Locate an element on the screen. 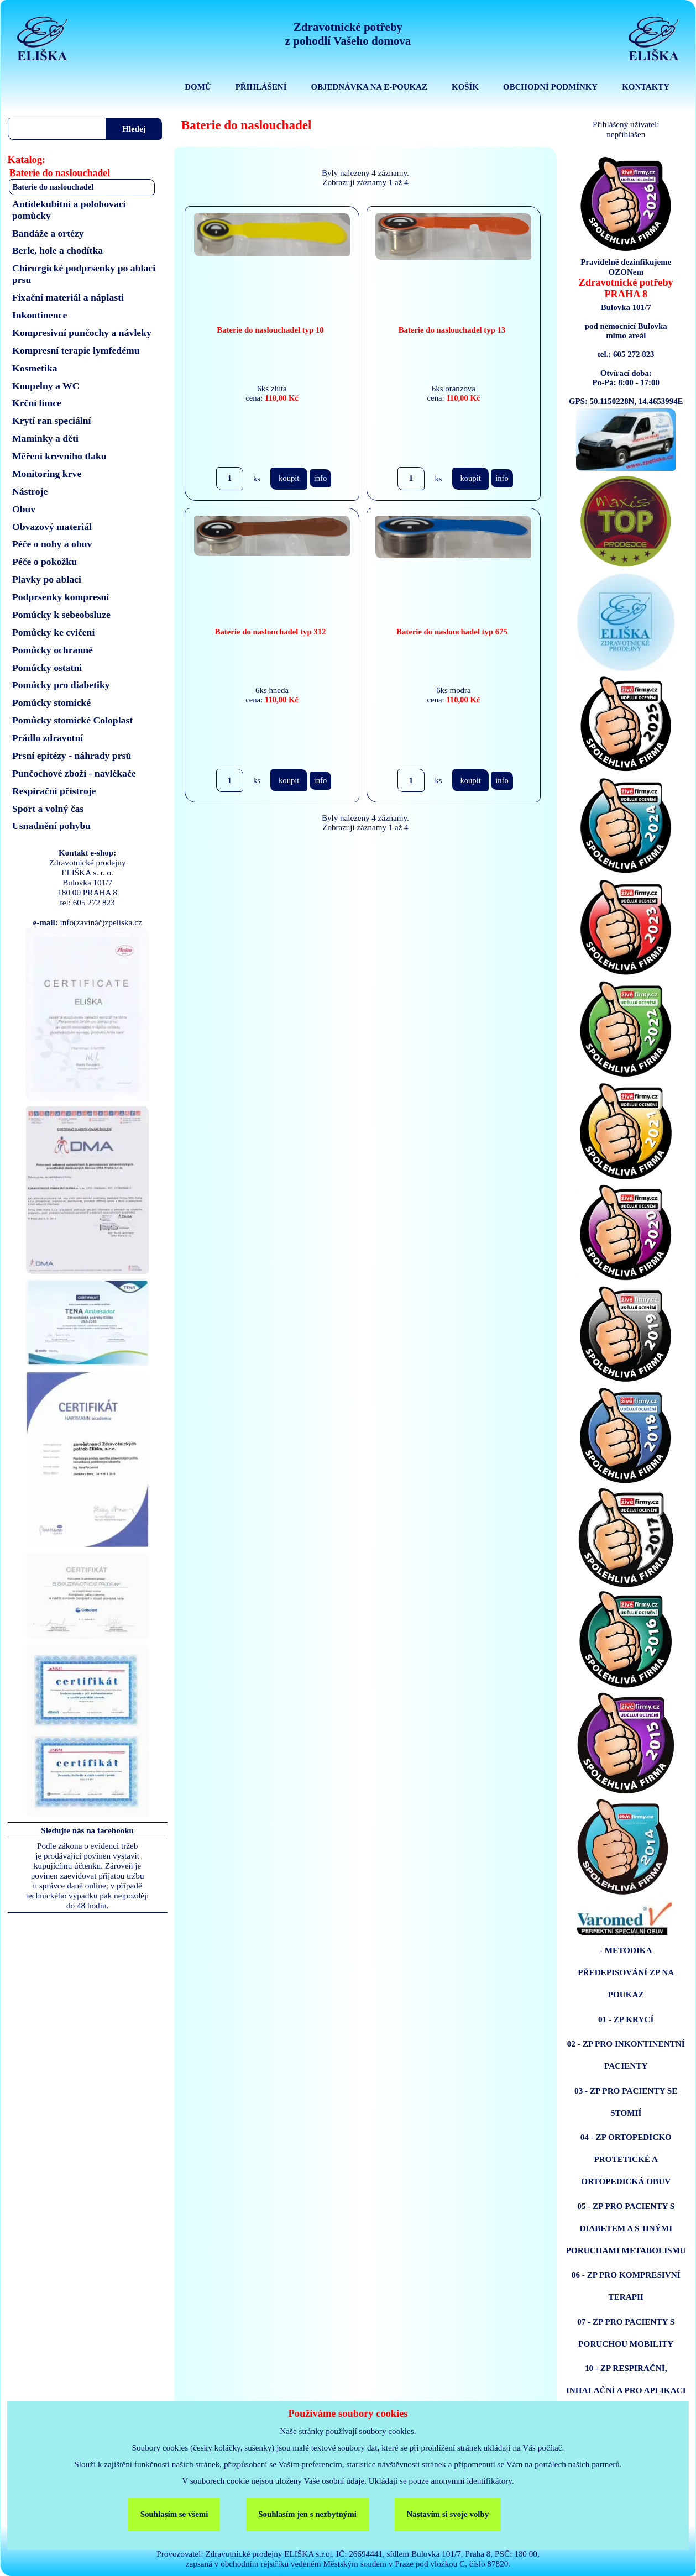  05 - ZP PRO PACIENTY S DIABETEM A S JINÝMI PORUCHAMI METABOLISMU is located at coordinates (626, 2228).